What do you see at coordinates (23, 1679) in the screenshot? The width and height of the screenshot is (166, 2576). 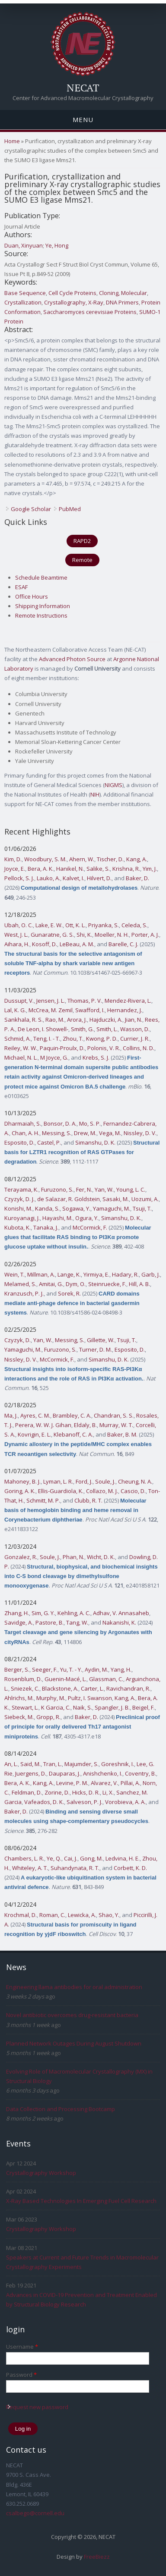 I see `Rosenblum, D.` at bounding box center [23, 1679].